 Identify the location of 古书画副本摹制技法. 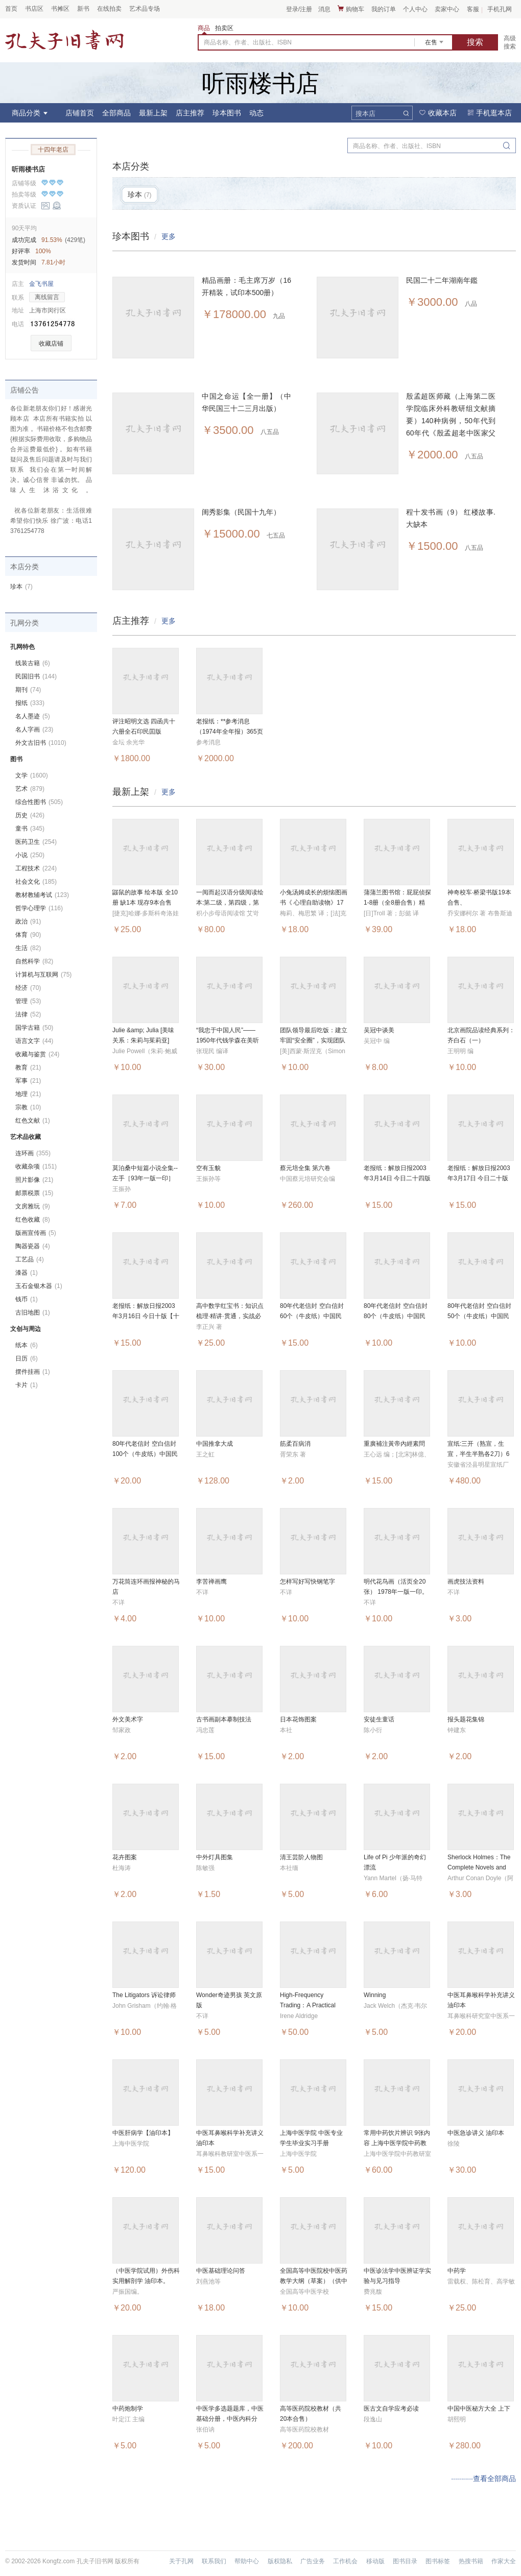
(223, 1719).